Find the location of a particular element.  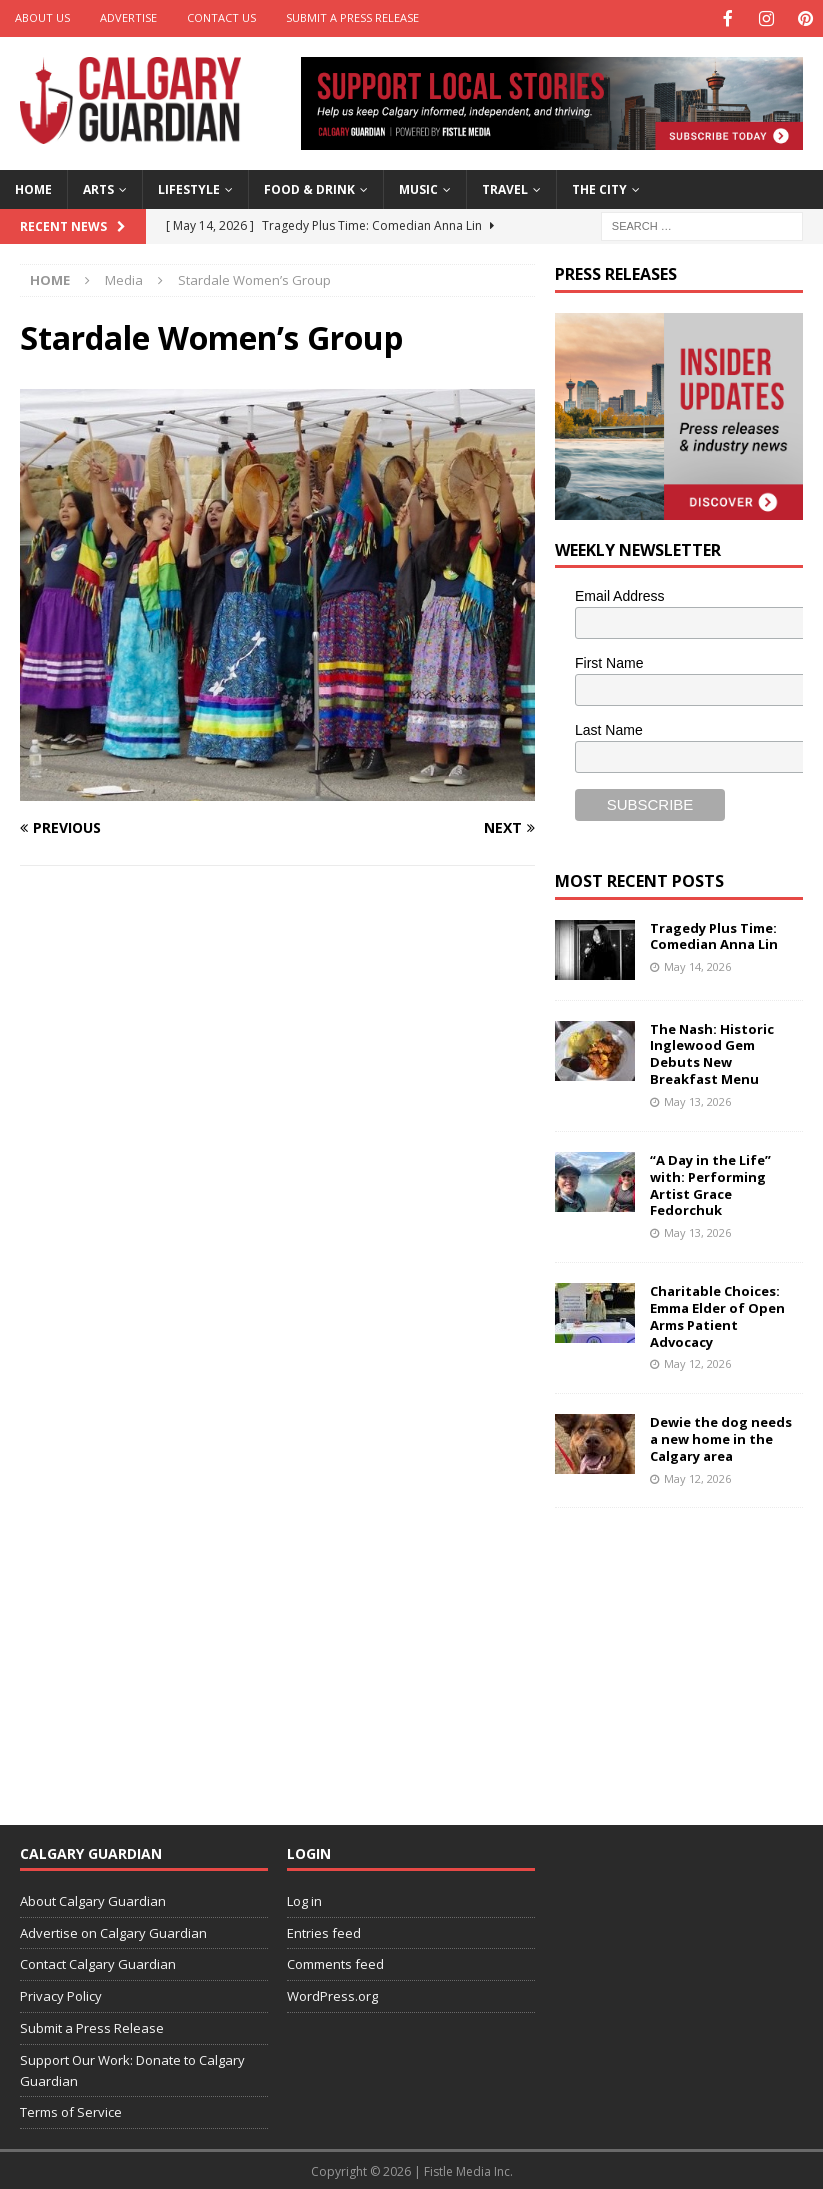

Home is located at coordinates (33, 187).